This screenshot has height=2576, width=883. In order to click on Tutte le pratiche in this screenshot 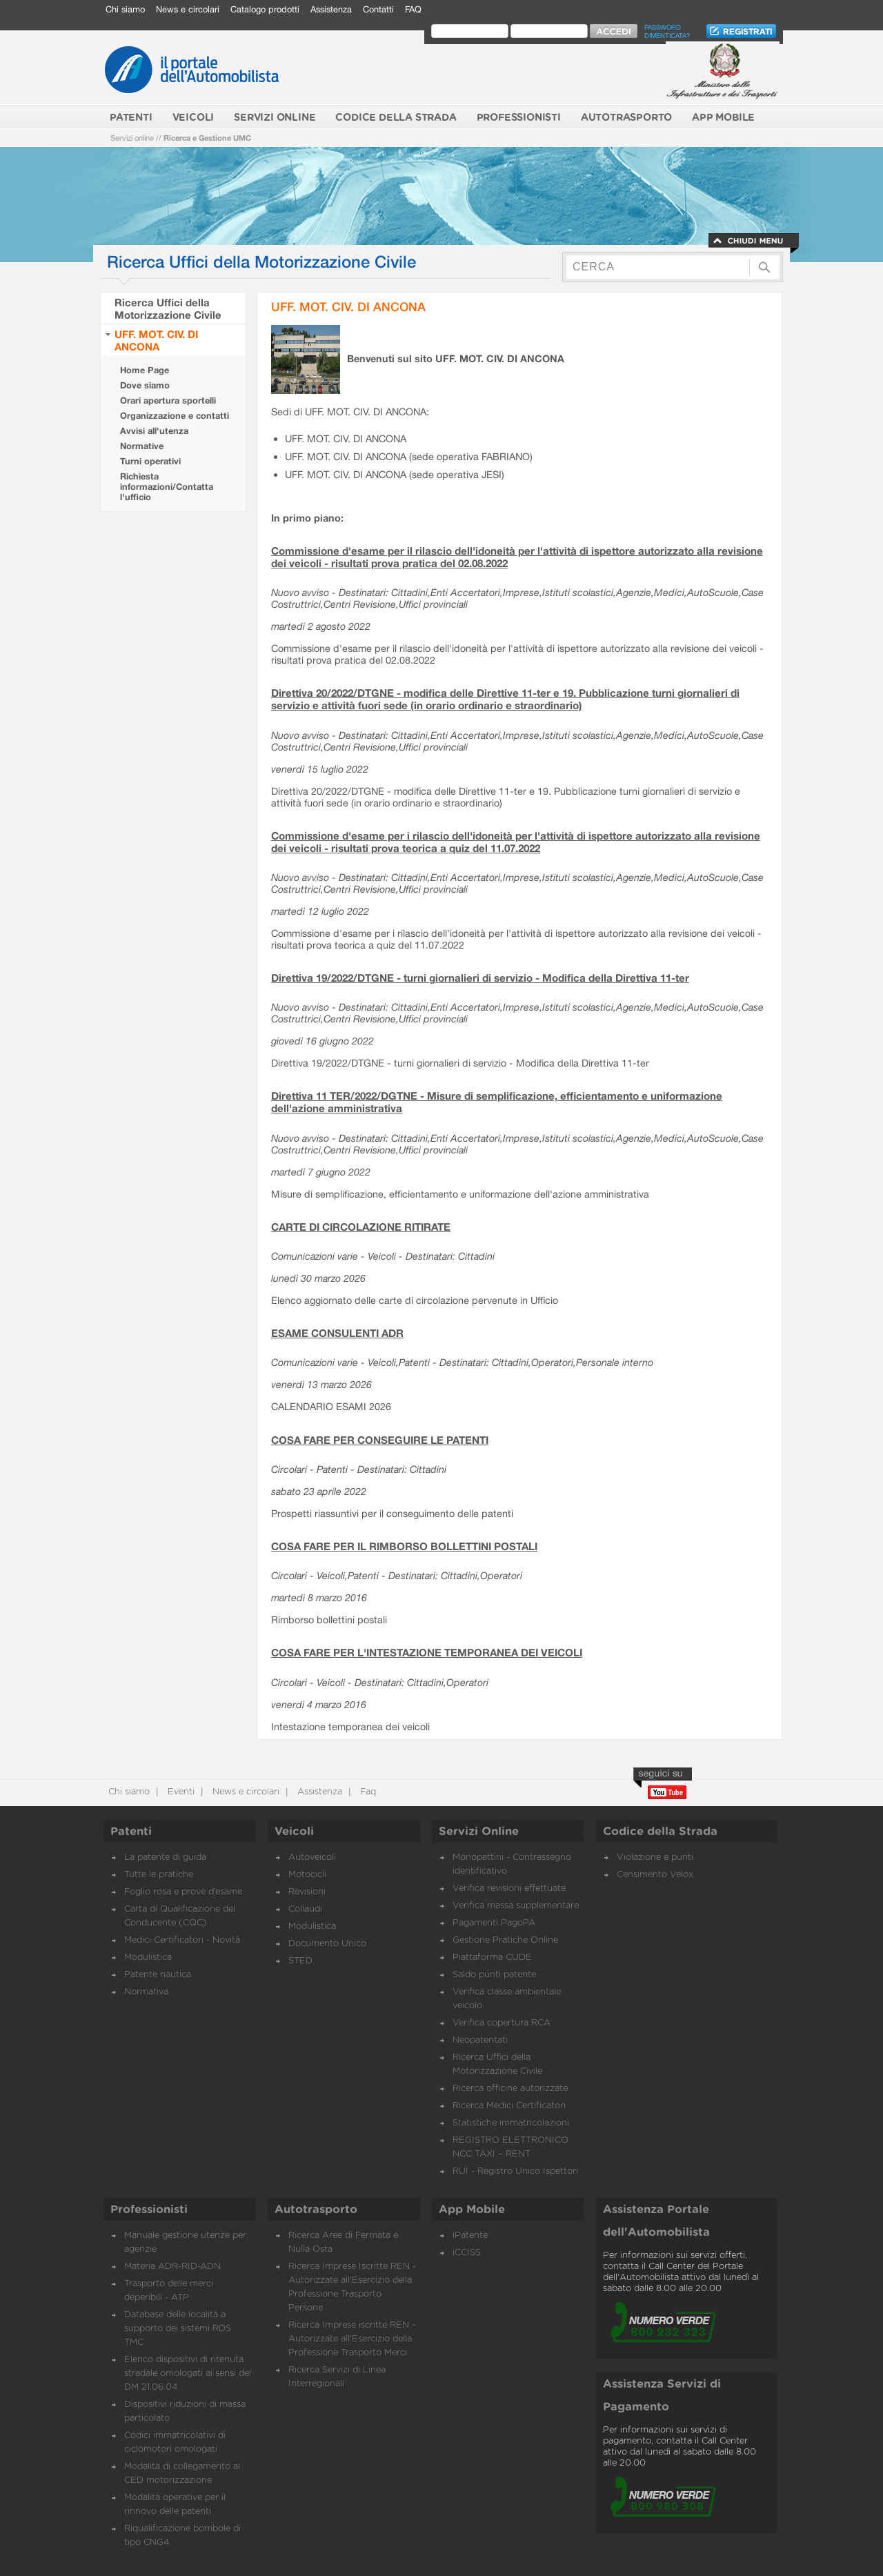, I will do `click(158, 1874)`.